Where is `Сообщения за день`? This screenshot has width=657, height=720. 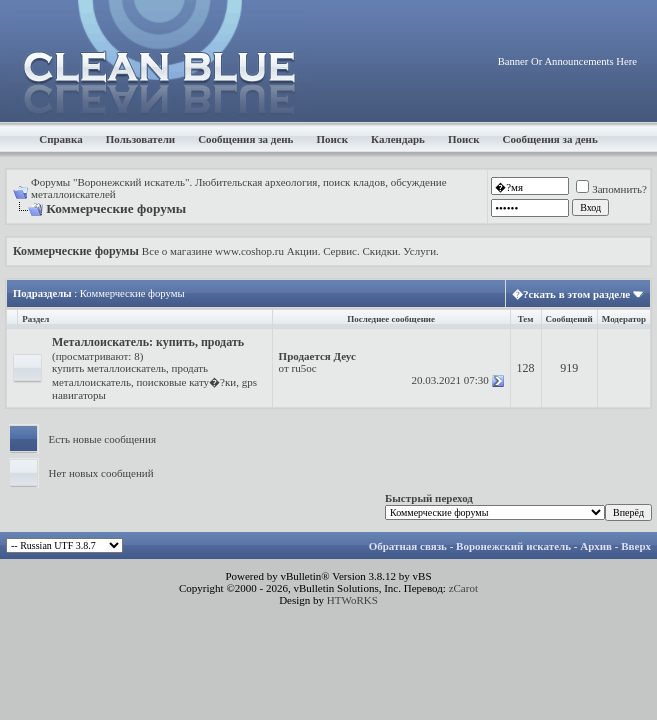 Сообщения за день is located at coordinates (245, 139).